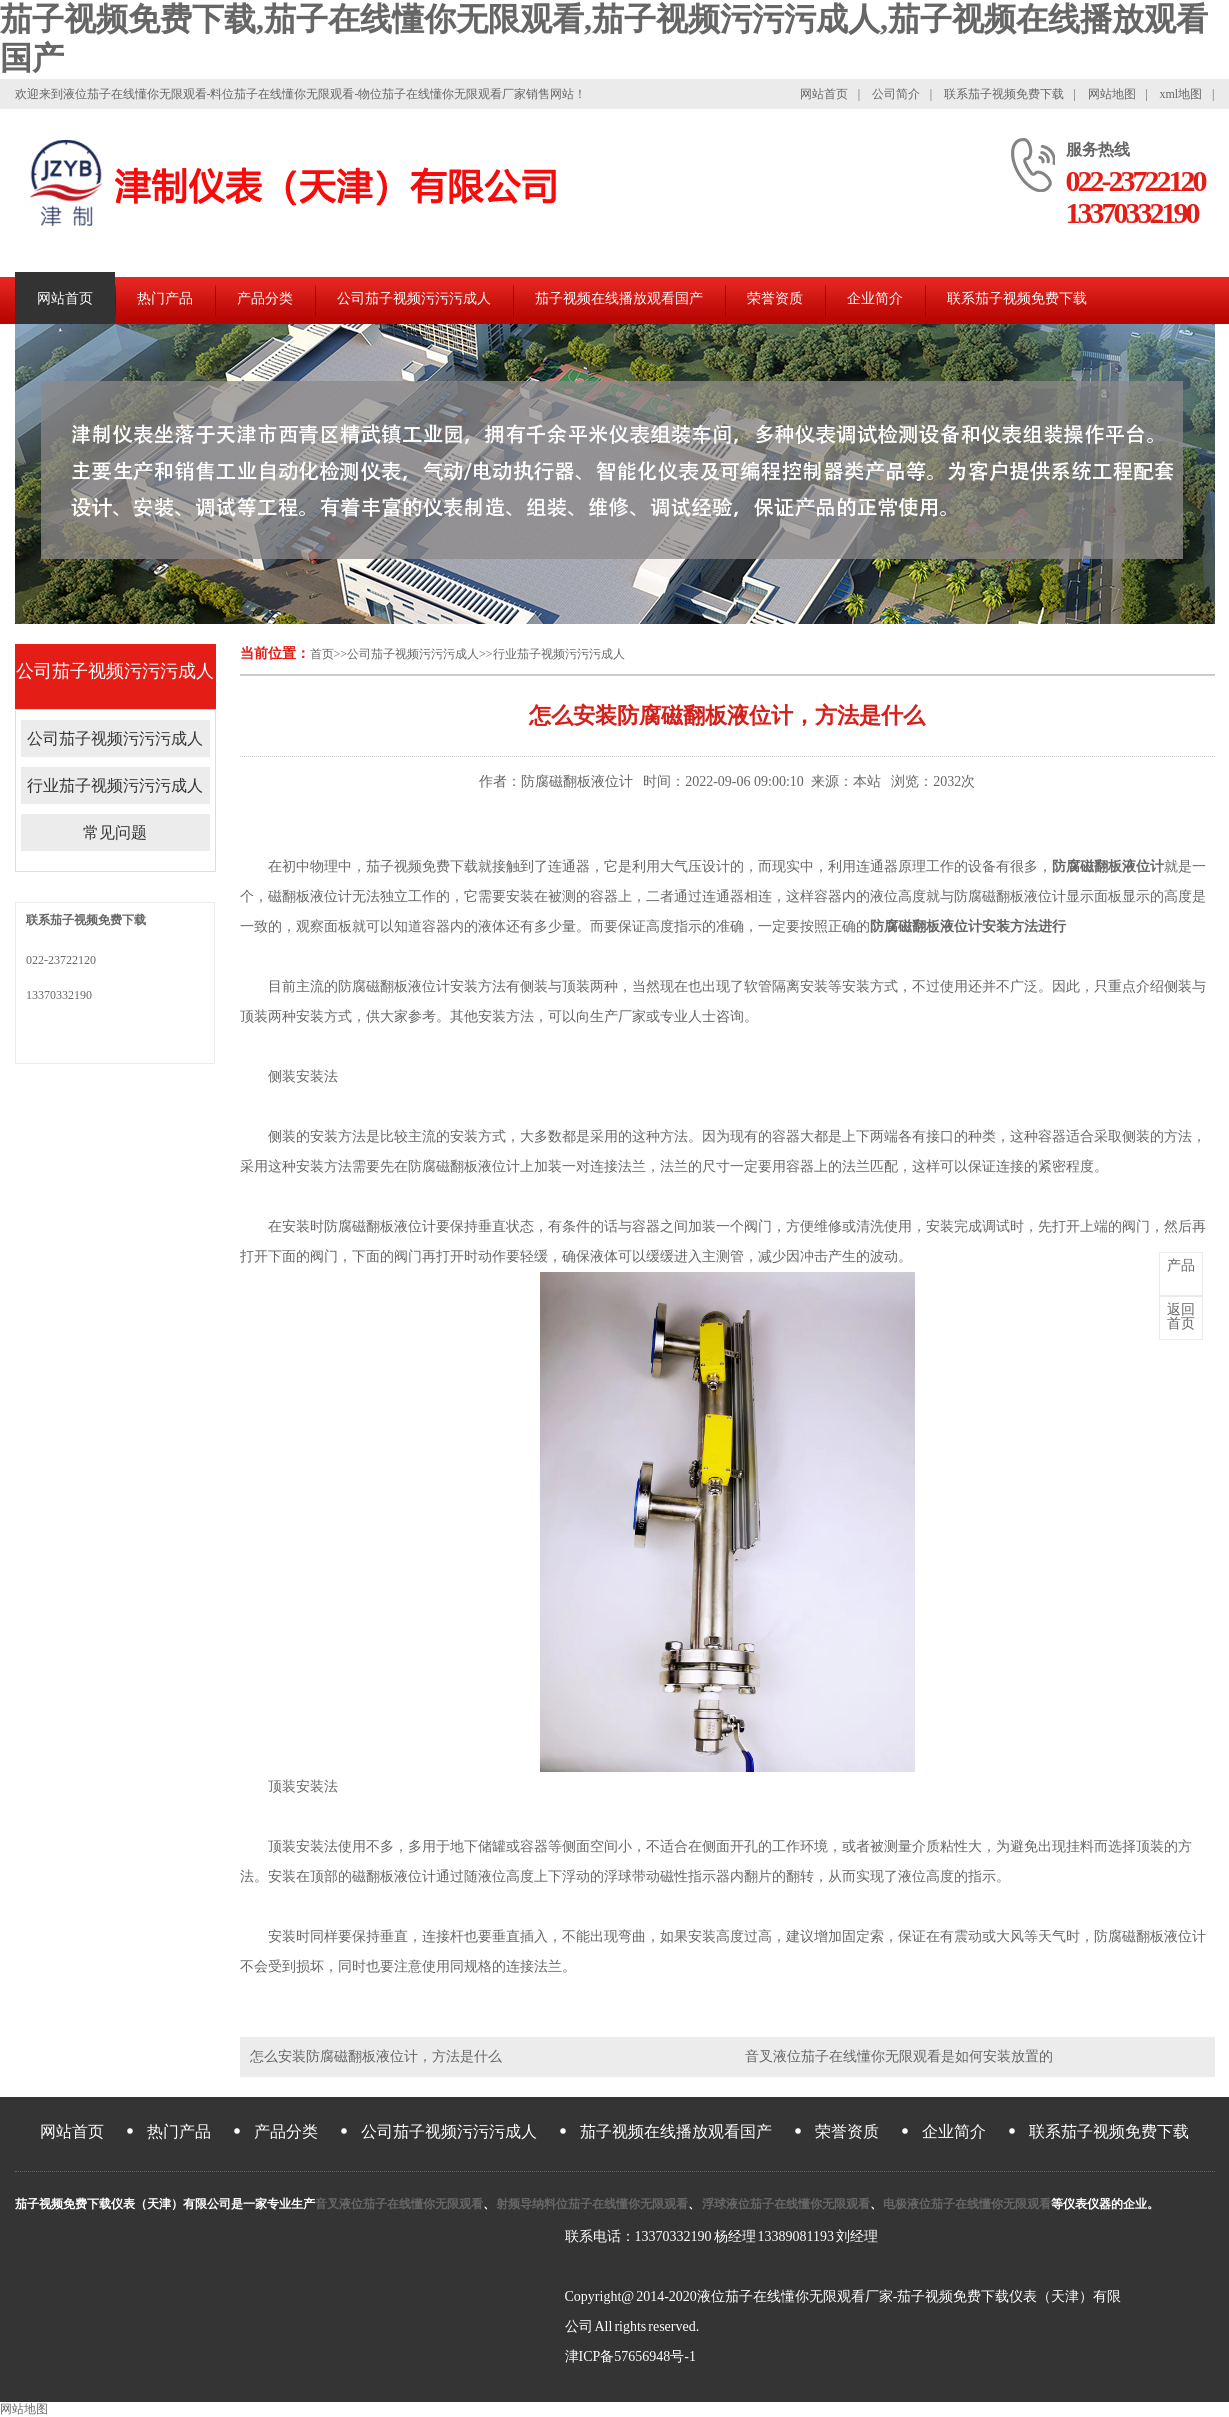 The height and width of the screenshot is (2417, 1229). I want to click on 首页, so click(322, 654).